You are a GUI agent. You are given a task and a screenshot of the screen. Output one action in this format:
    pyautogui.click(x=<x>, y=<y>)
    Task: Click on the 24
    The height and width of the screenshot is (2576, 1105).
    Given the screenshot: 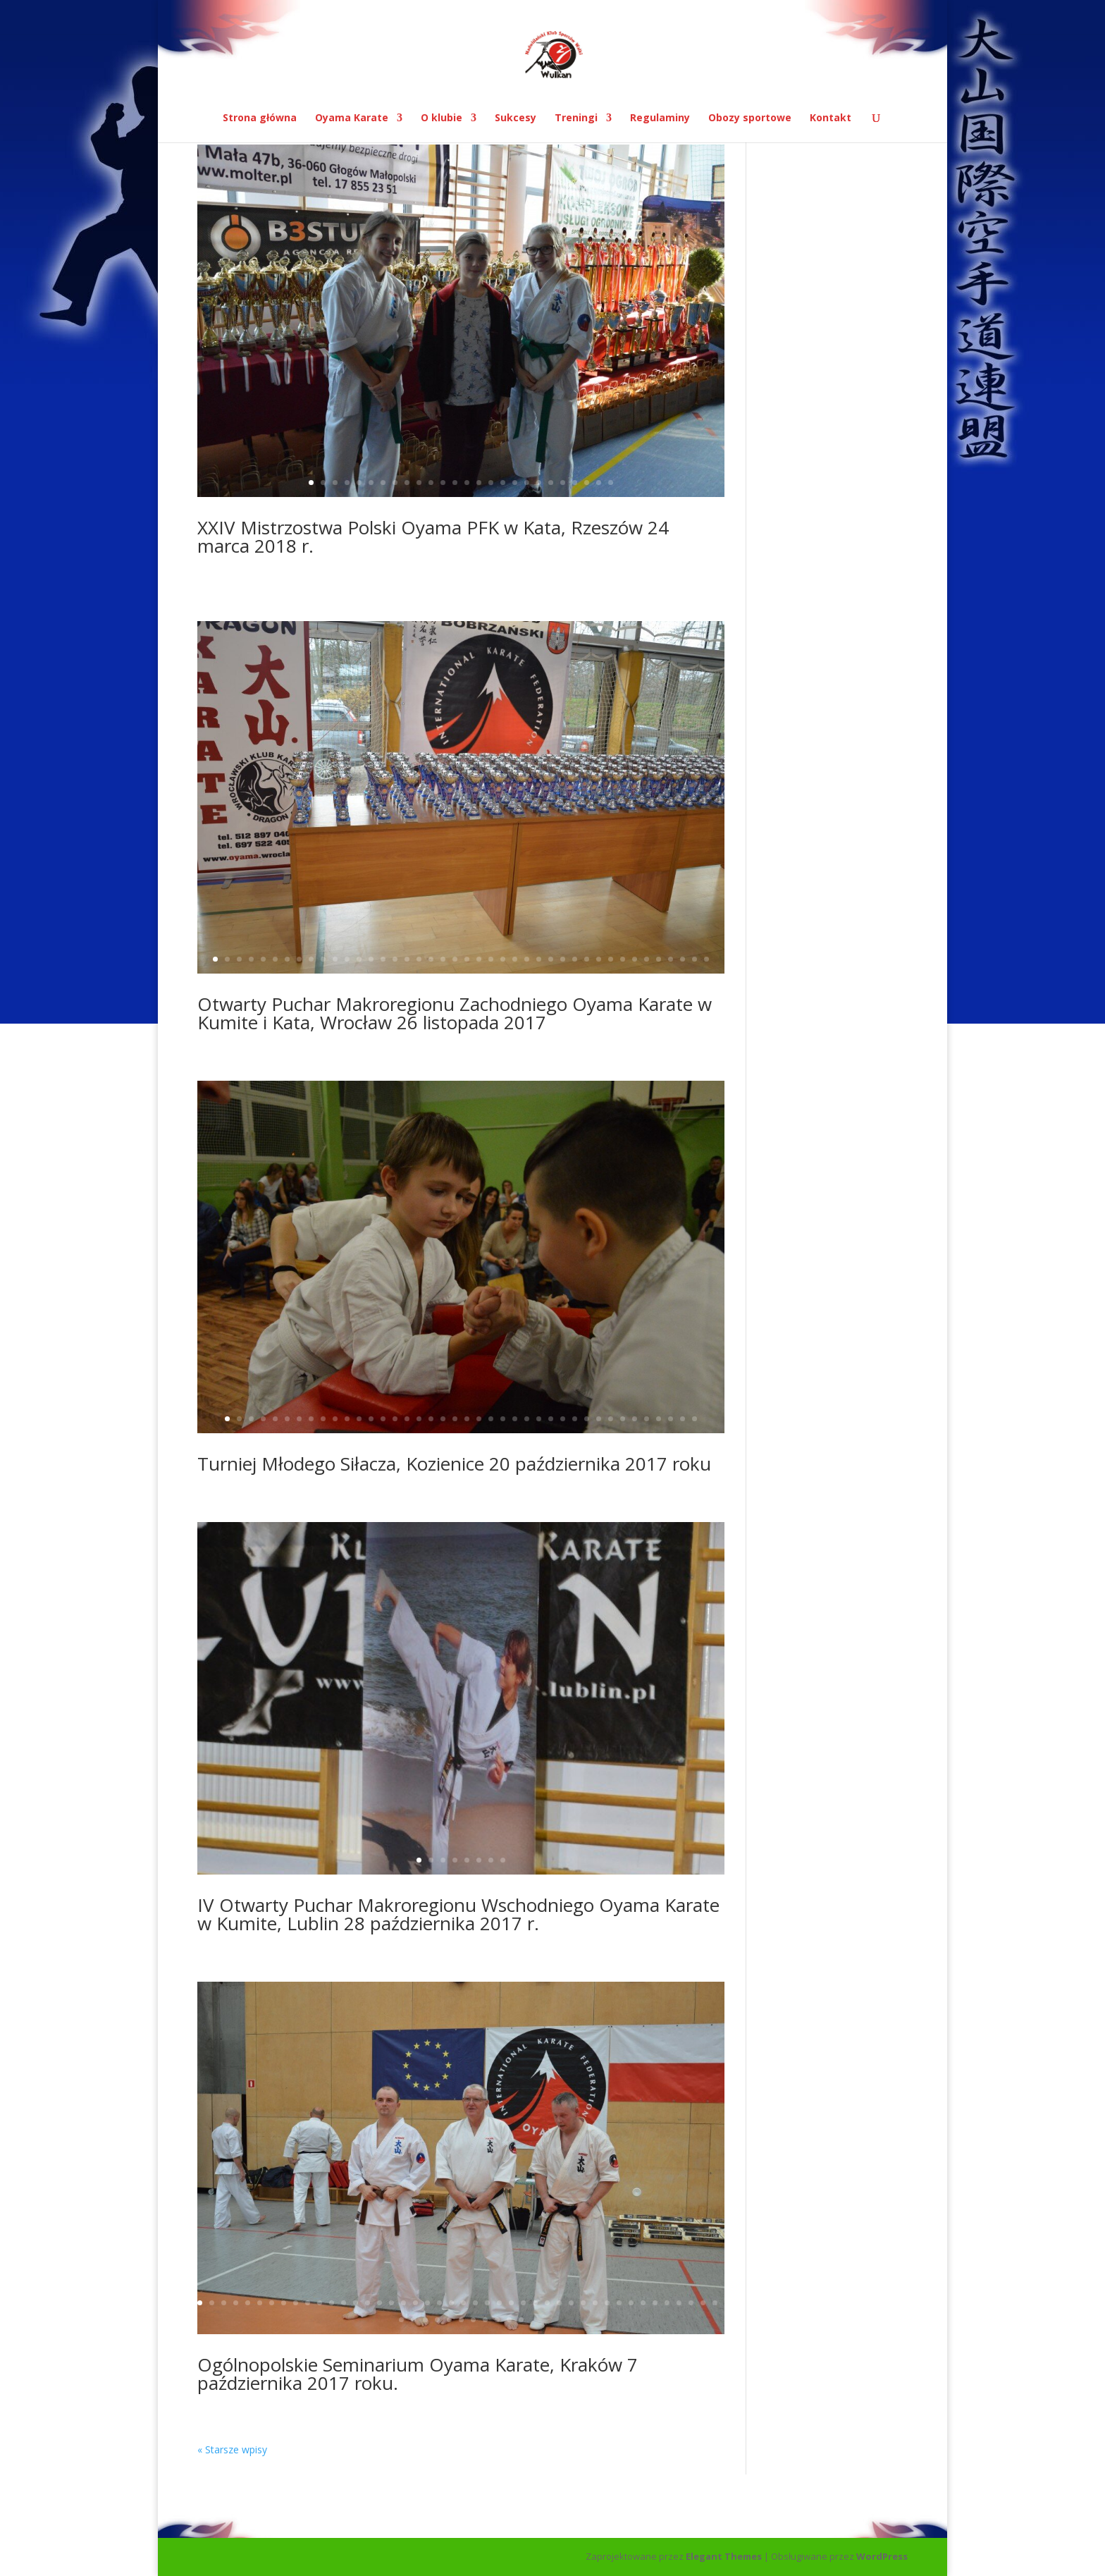 What is the action you would take?
    pyautogui.click(x=586, y=482)
    